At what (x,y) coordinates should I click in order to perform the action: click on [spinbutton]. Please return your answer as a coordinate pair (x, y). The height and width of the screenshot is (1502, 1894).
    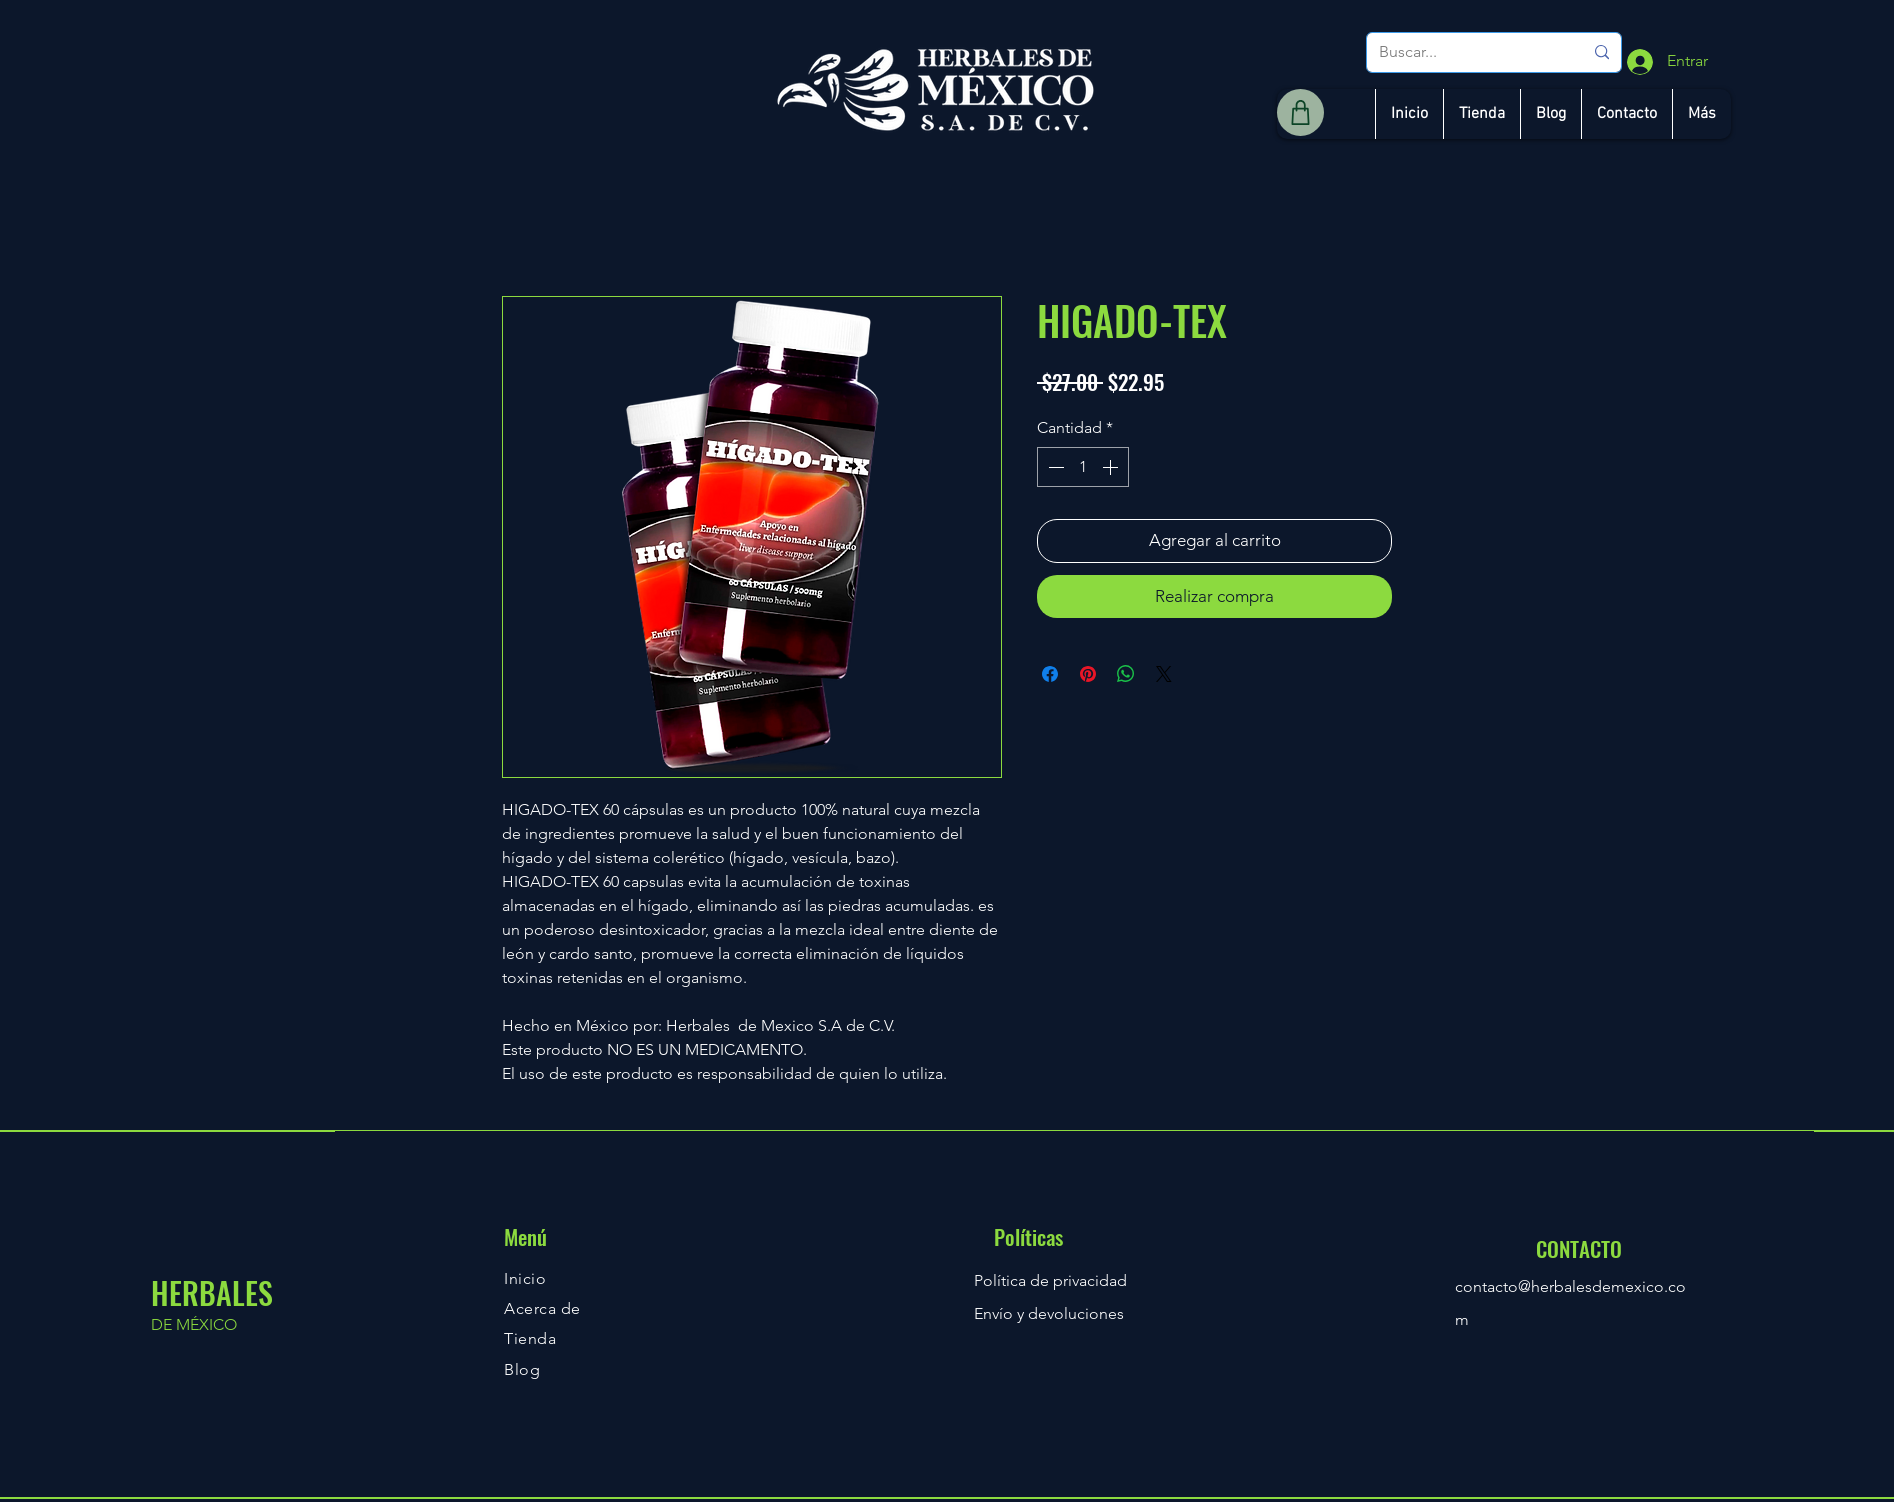
    Looking at the image, I should click on (1083, 467).